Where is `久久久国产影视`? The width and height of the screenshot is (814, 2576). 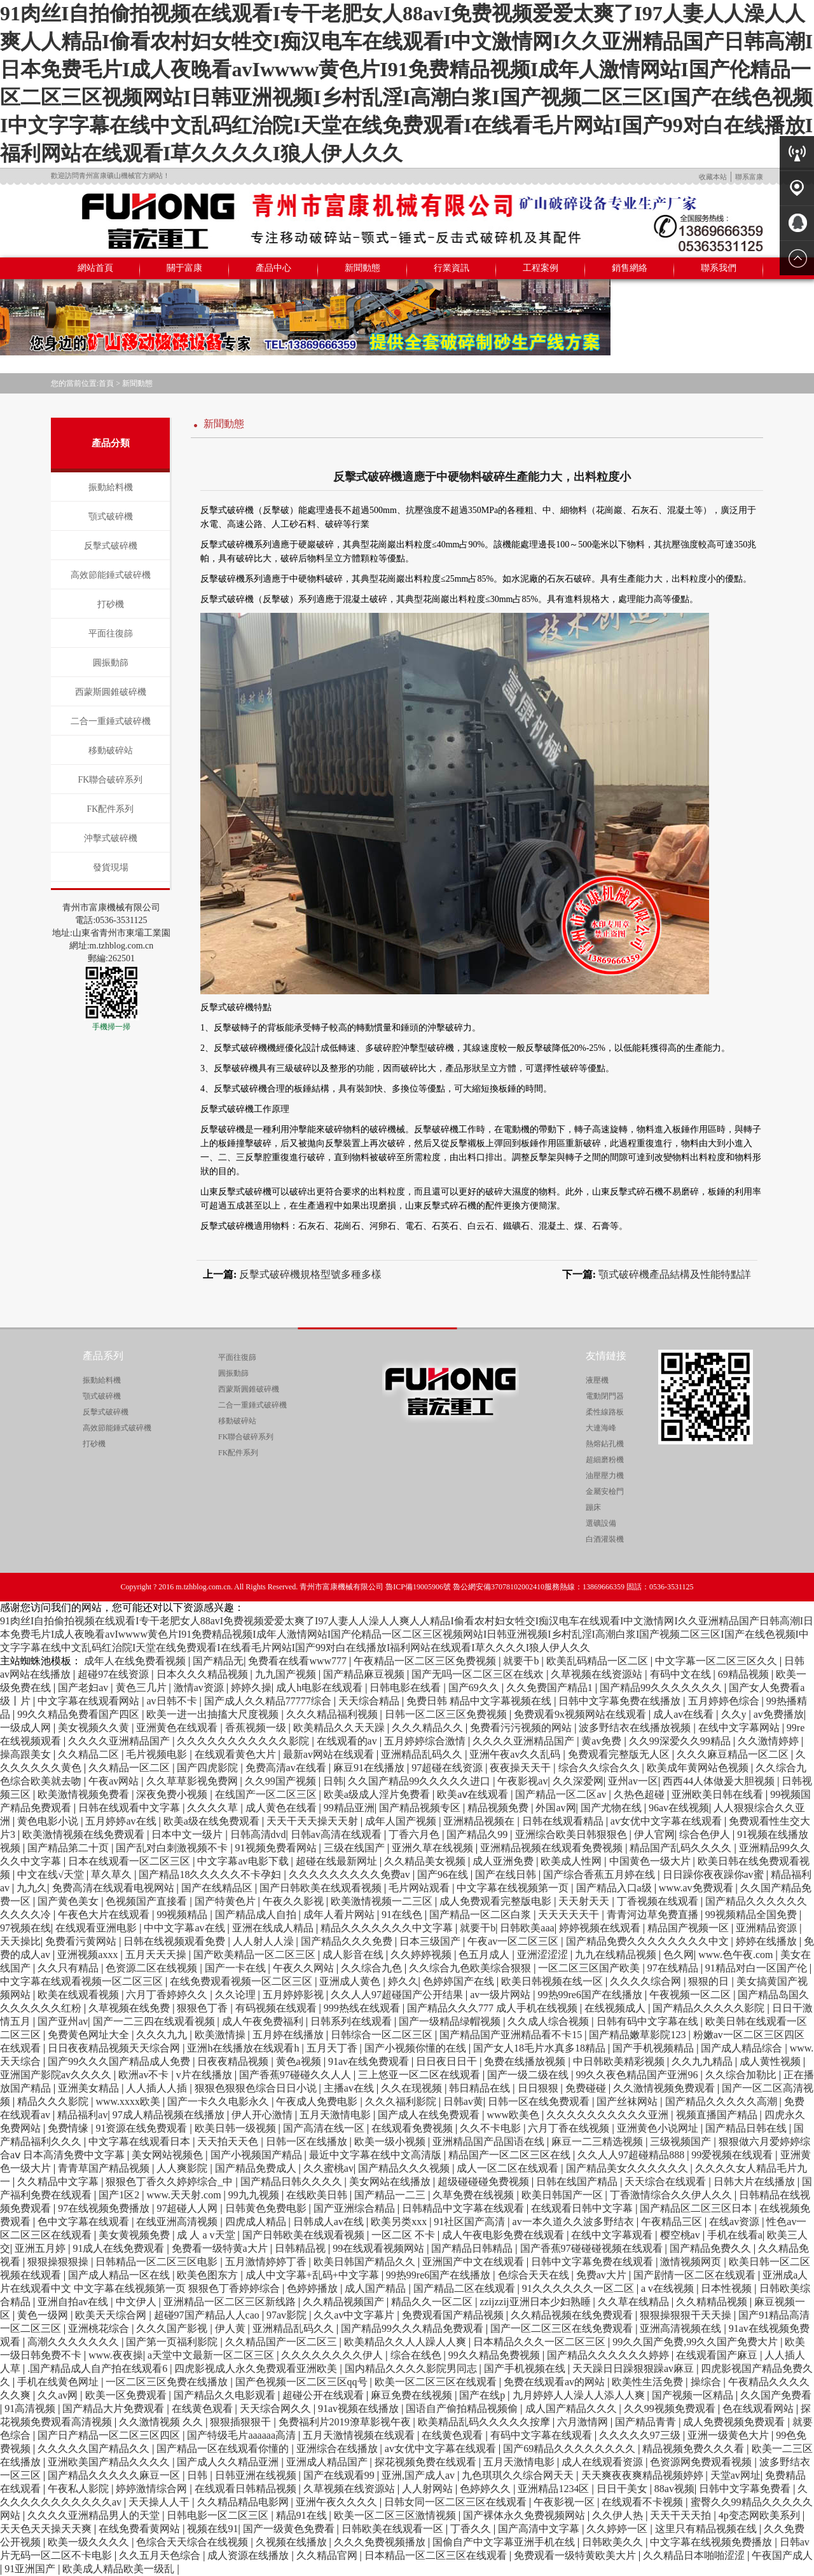
久久久国产影视 is located at coordinates (173, 2328).